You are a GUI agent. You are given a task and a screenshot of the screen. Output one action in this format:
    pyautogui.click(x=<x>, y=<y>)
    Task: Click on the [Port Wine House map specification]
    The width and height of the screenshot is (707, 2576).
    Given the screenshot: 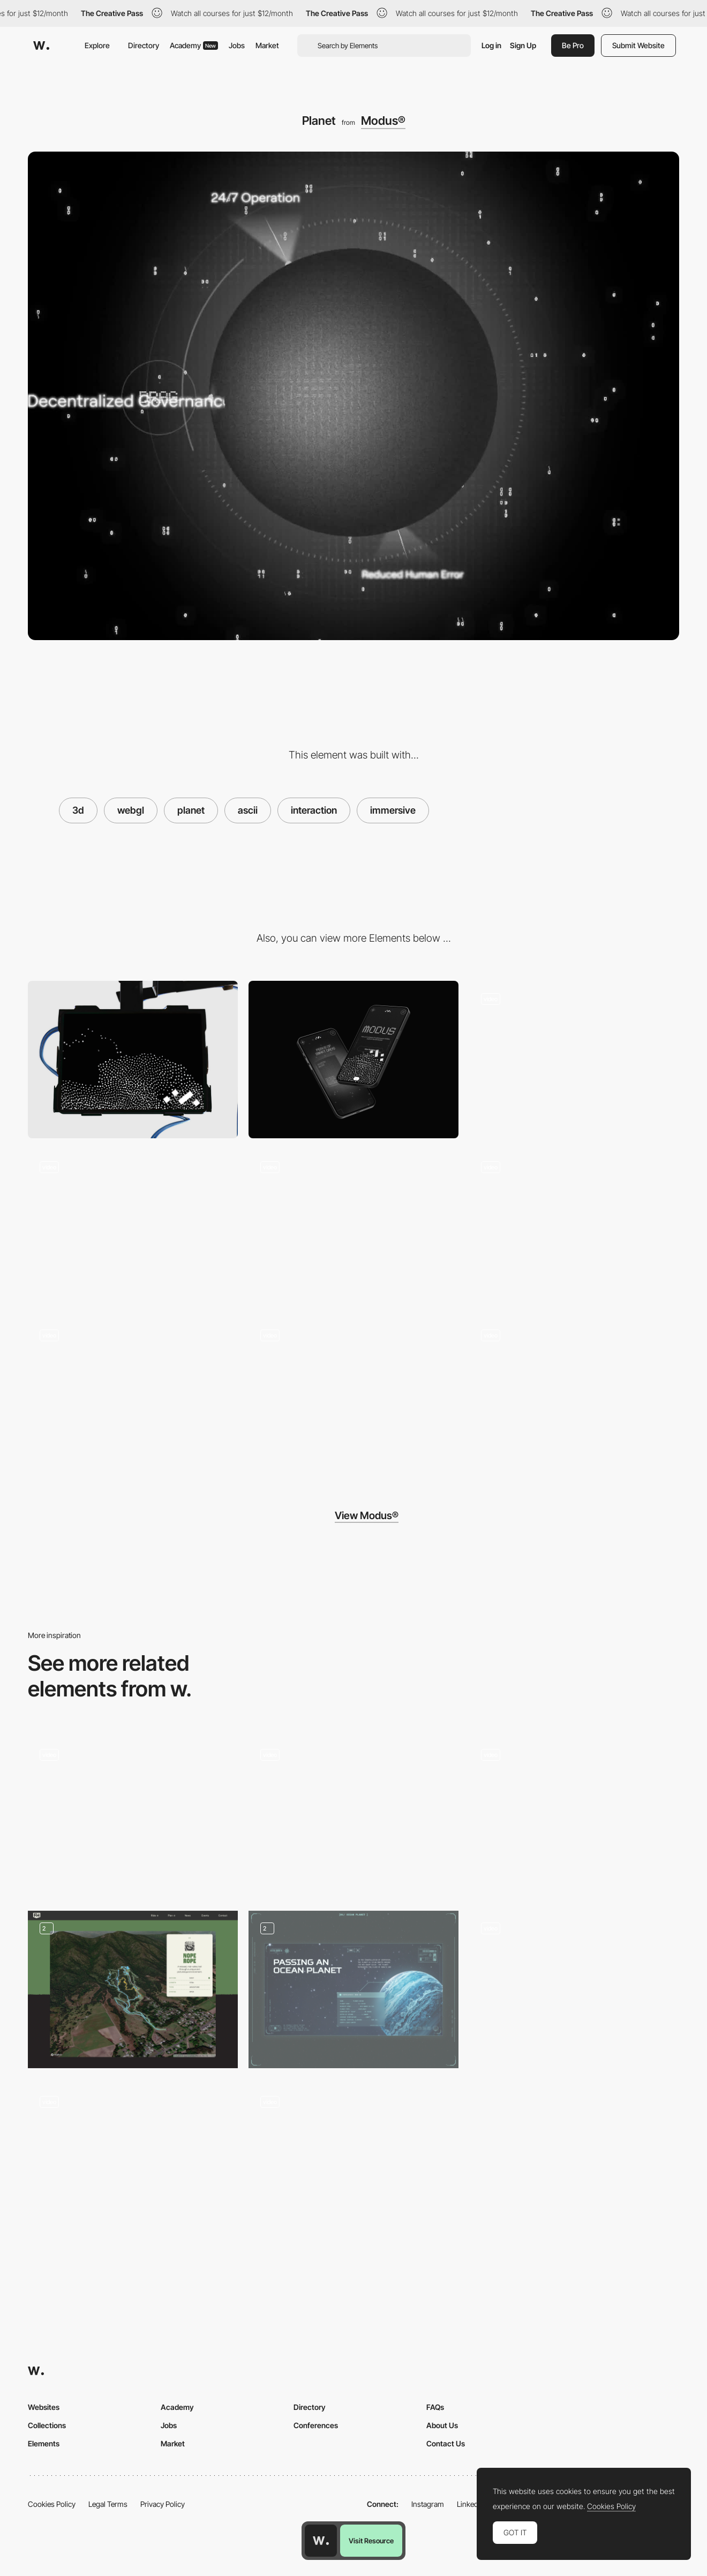 What is the action you would take?
    pyautogui.click(x=133, y=1812)
    